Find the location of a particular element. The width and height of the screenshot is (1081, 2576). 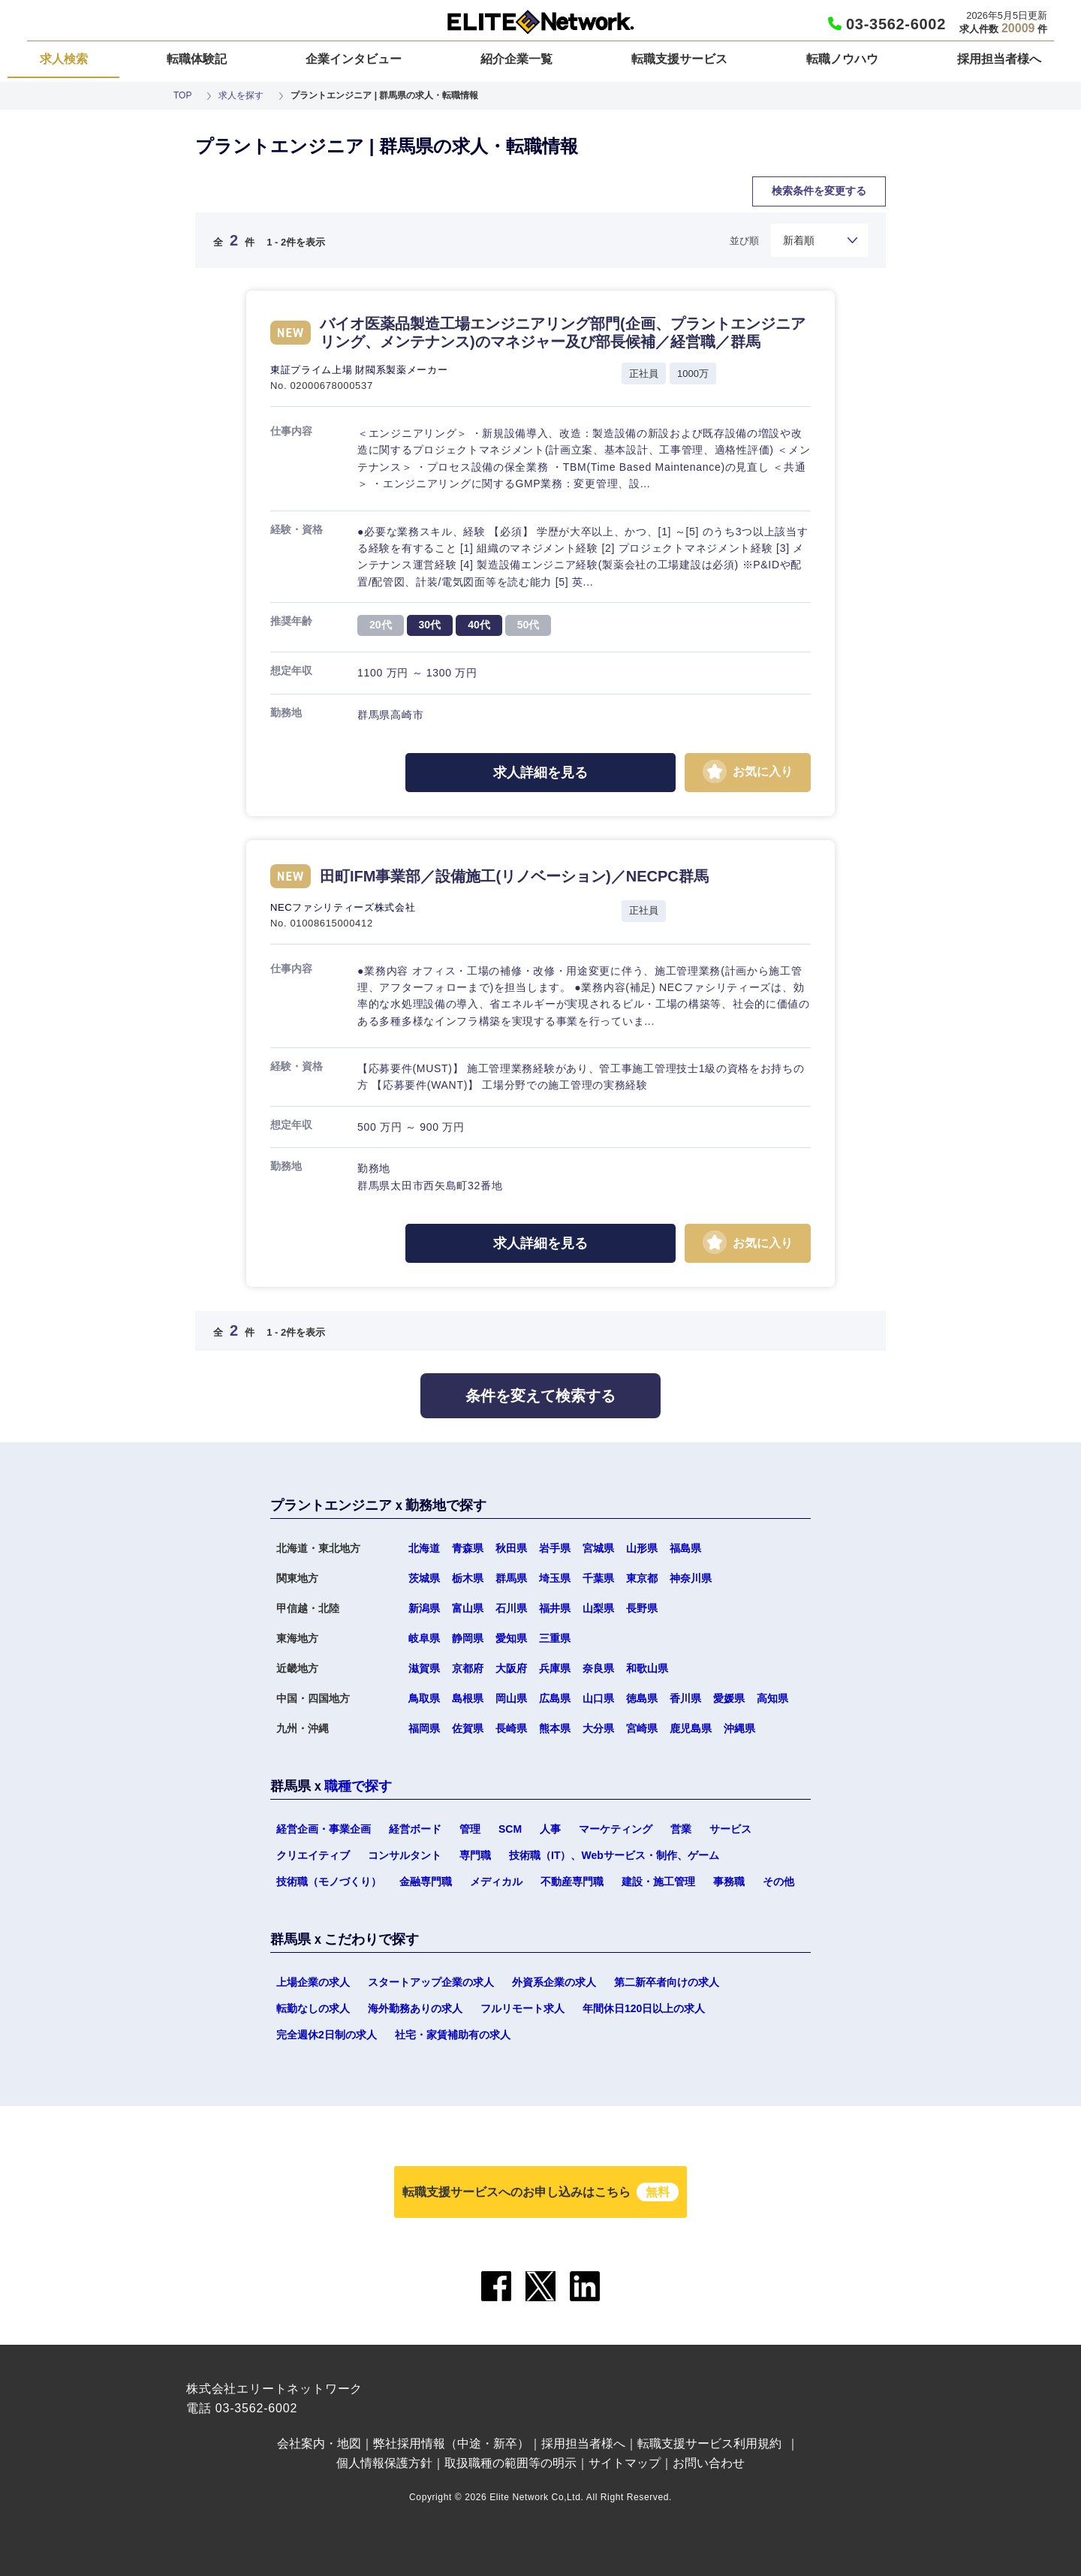

栃木県 is located at coordinates (467, 1578).